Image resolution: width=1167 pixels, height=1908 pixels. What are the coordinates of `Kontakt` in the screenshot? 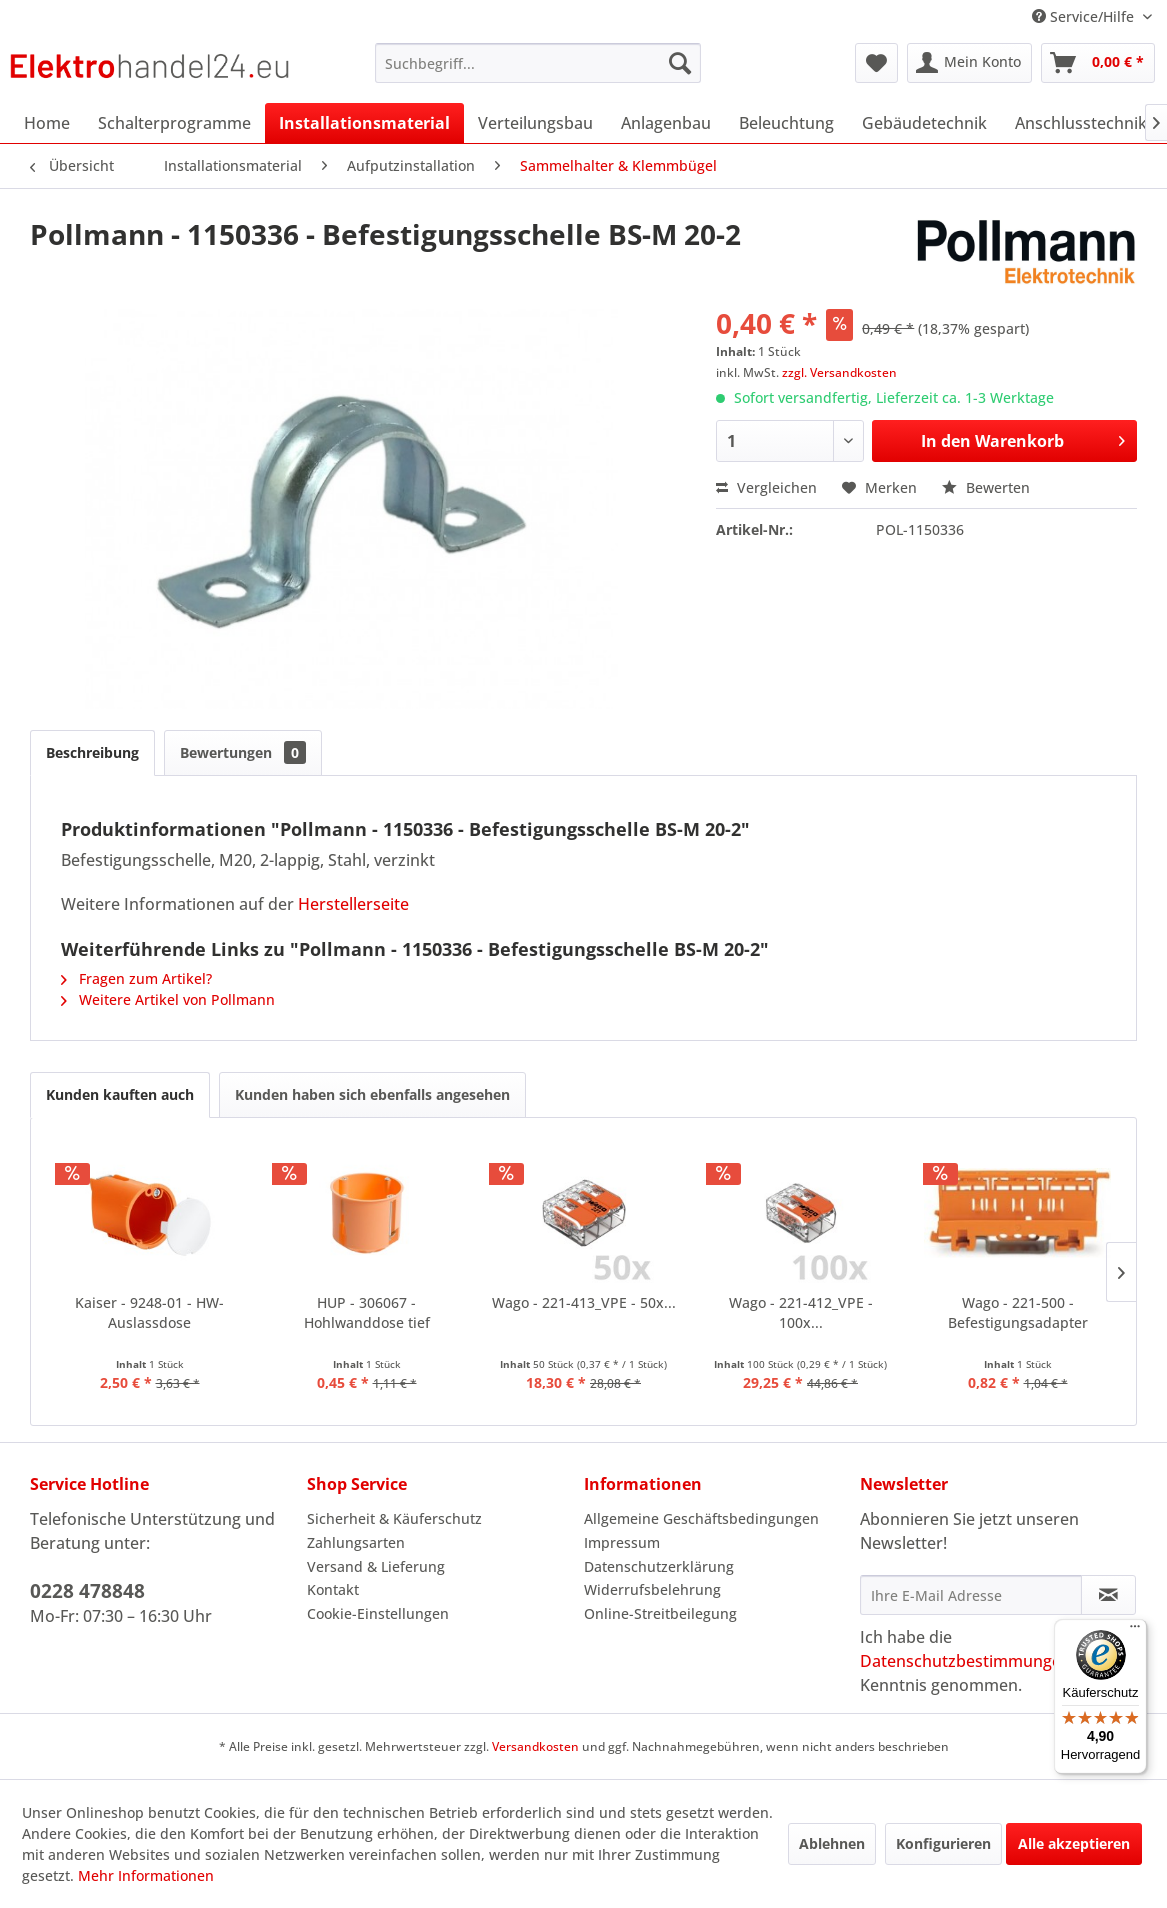 It's located at (333, 1589).